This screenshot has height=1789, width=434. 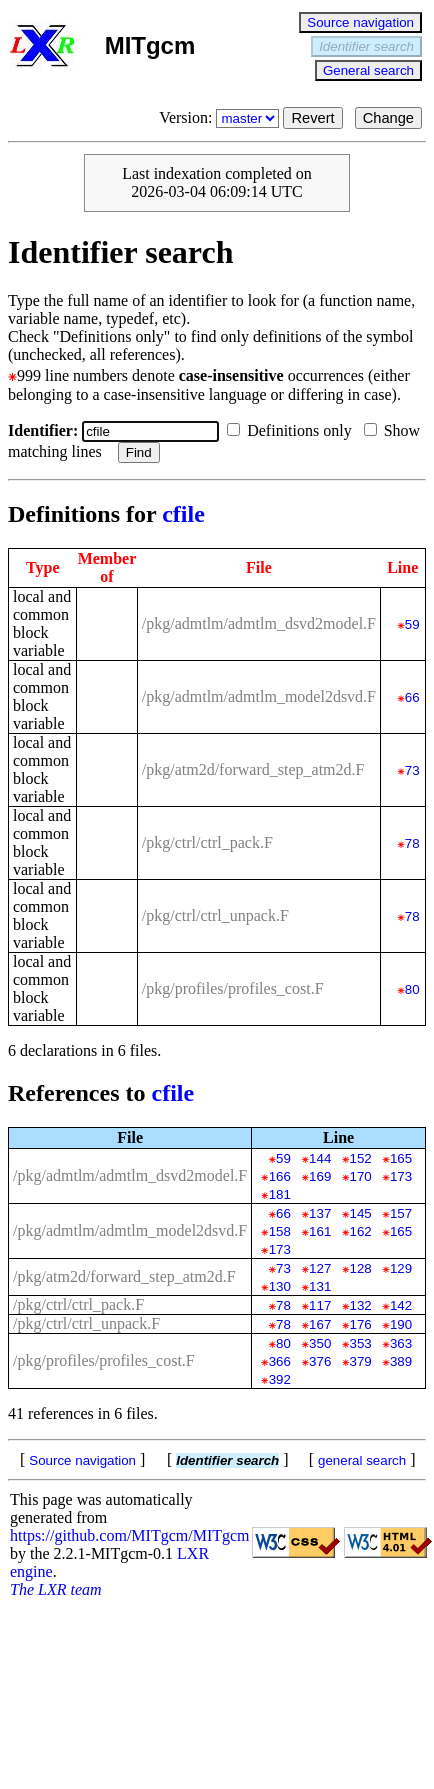 What do you see at coordinates (361, 1158) in the screenshot?
I see `152` at bounding box center [361, 1158].